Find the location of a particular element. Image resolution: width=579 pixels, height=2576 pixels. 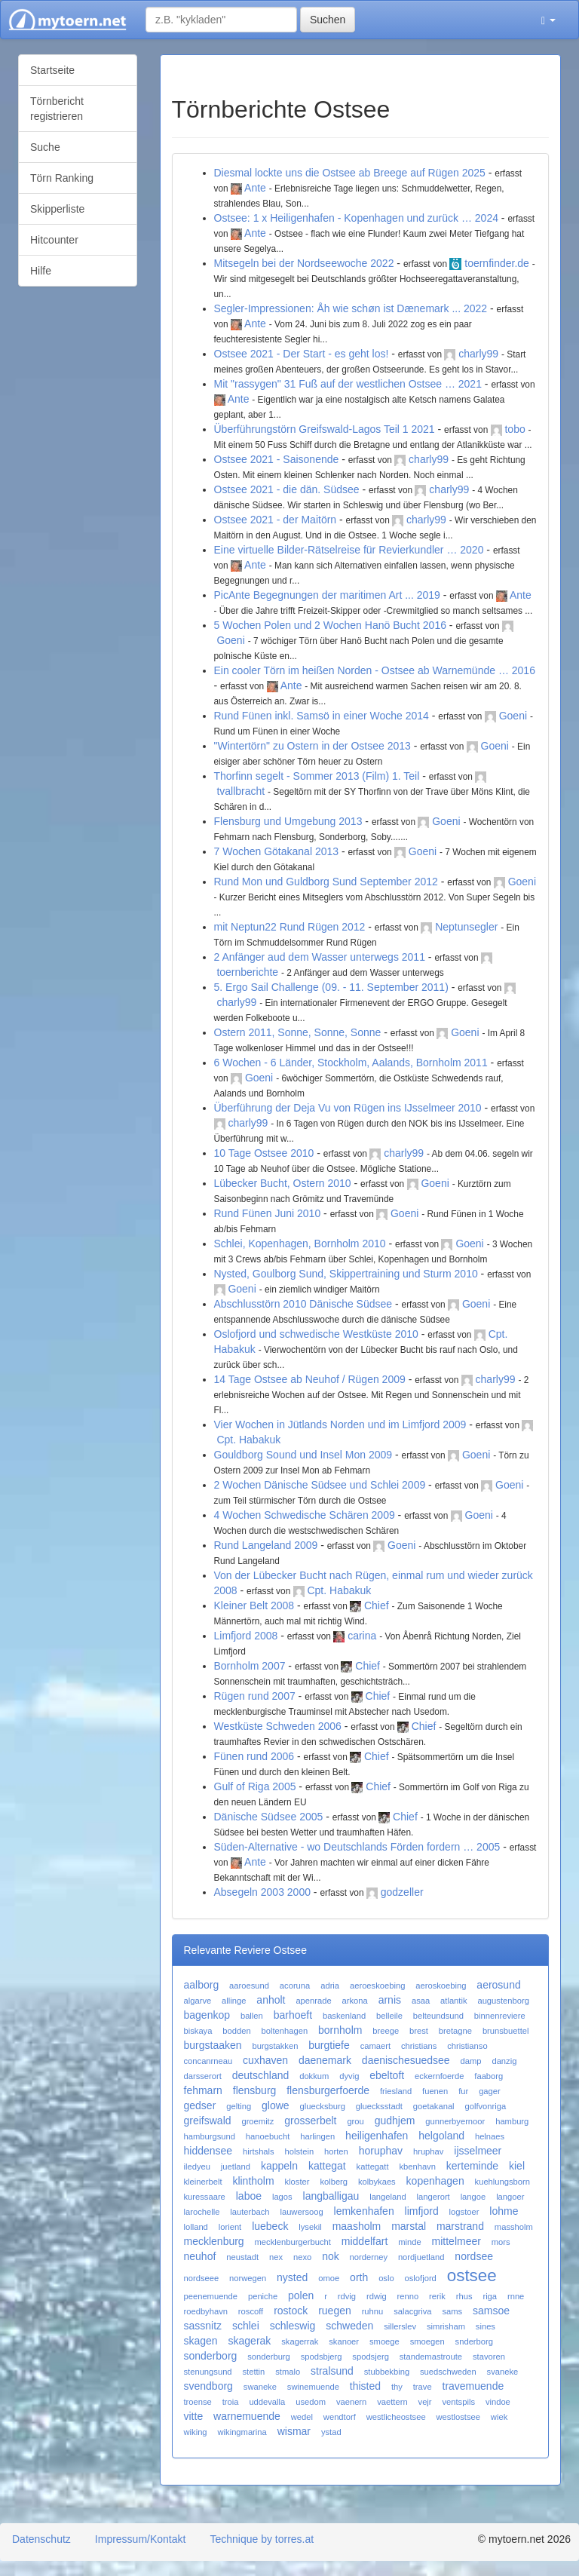

mors is located at coordinates (501, 2241).